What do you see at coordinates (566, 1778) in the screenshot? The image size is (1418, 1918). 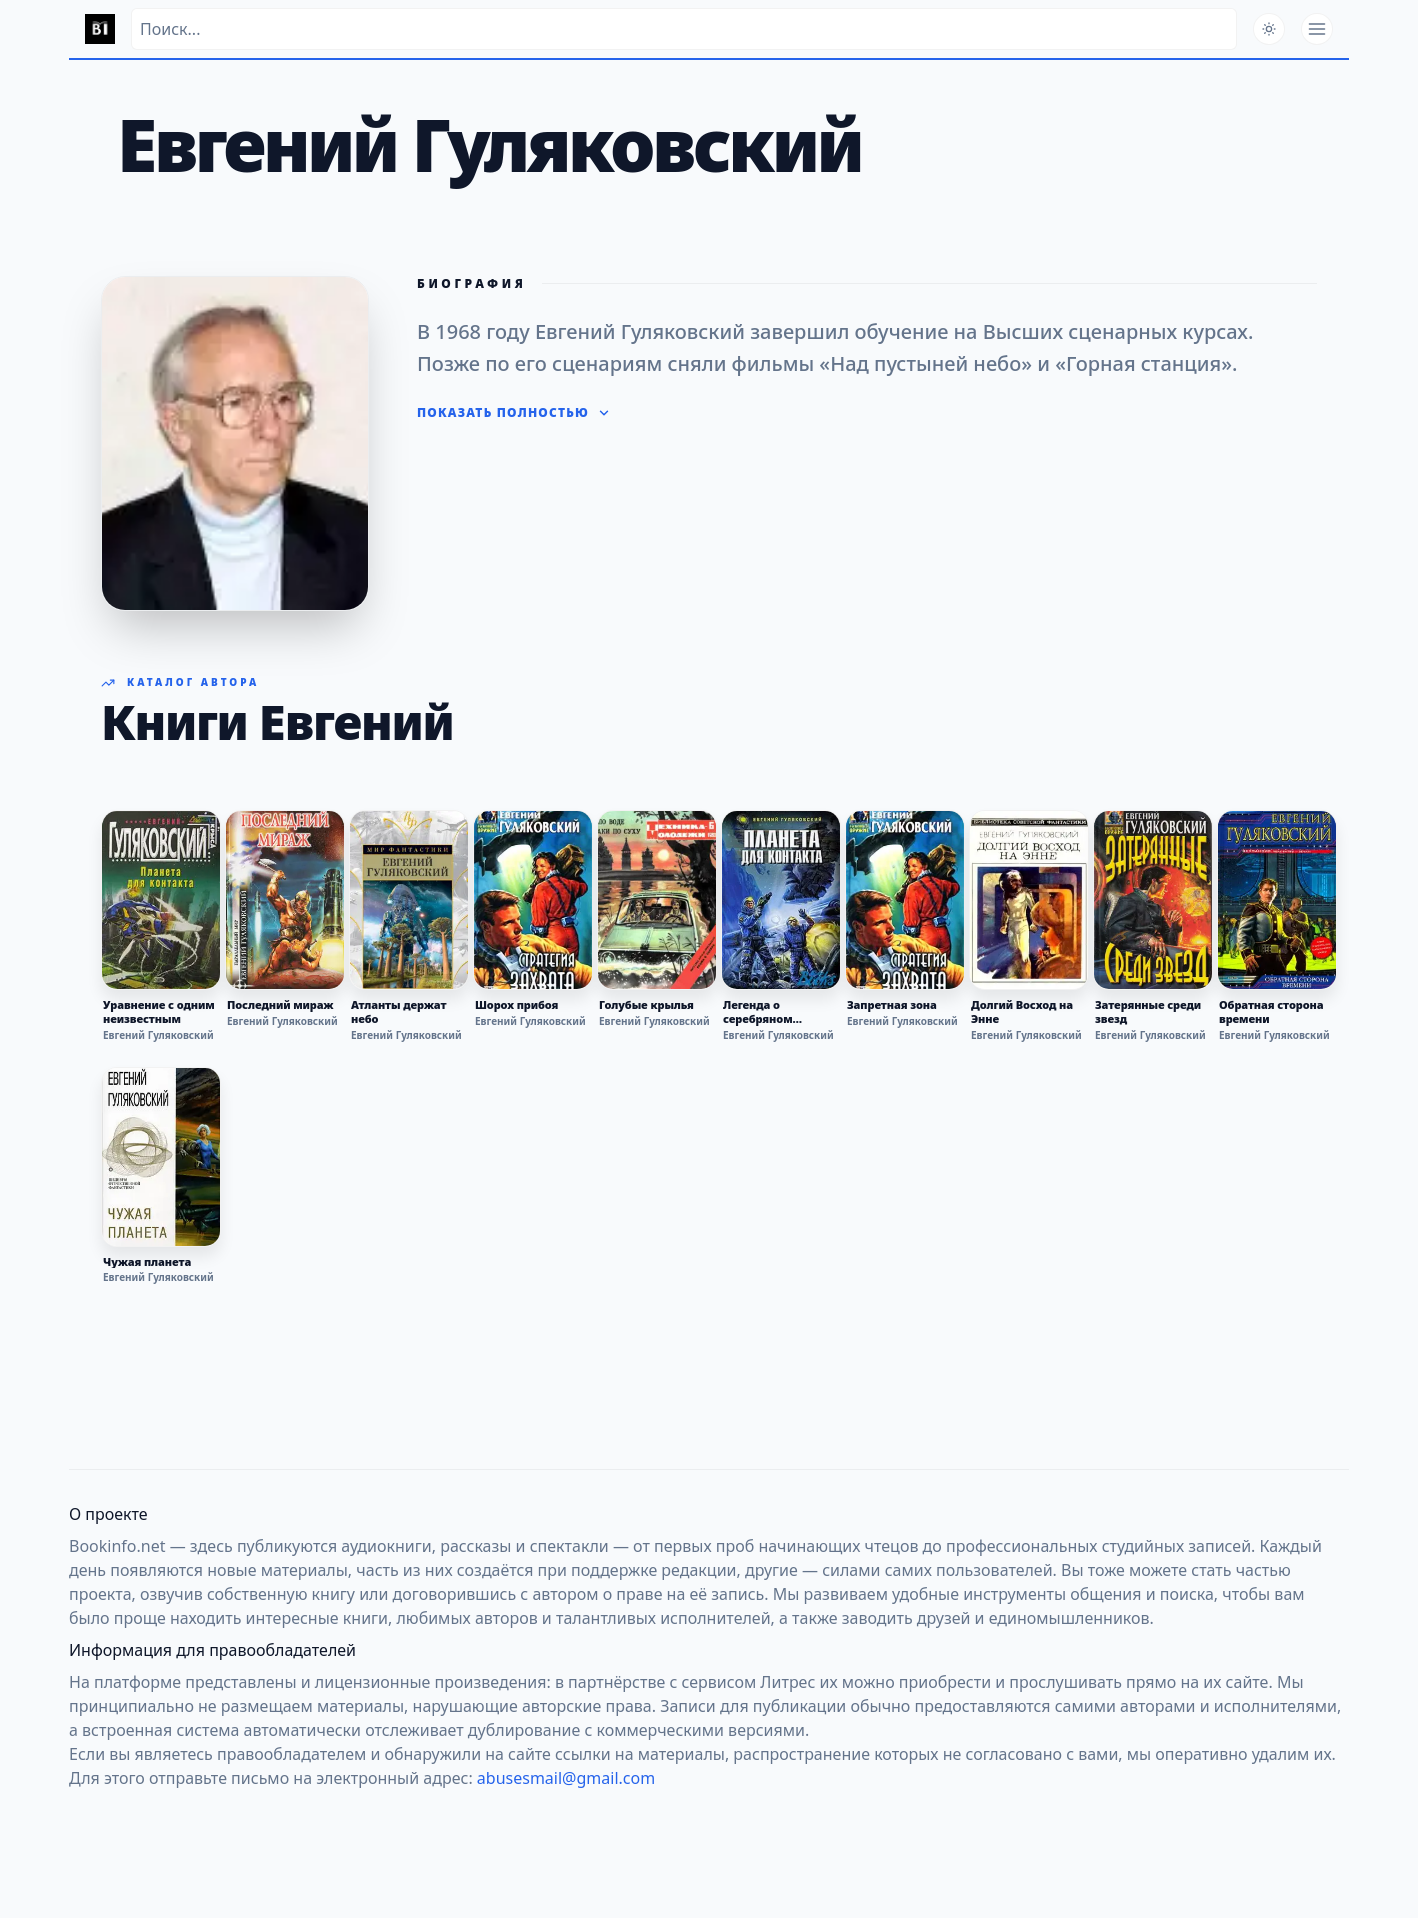 I see `abusesmail@gmail.com` at bounding box center [566, 1778].